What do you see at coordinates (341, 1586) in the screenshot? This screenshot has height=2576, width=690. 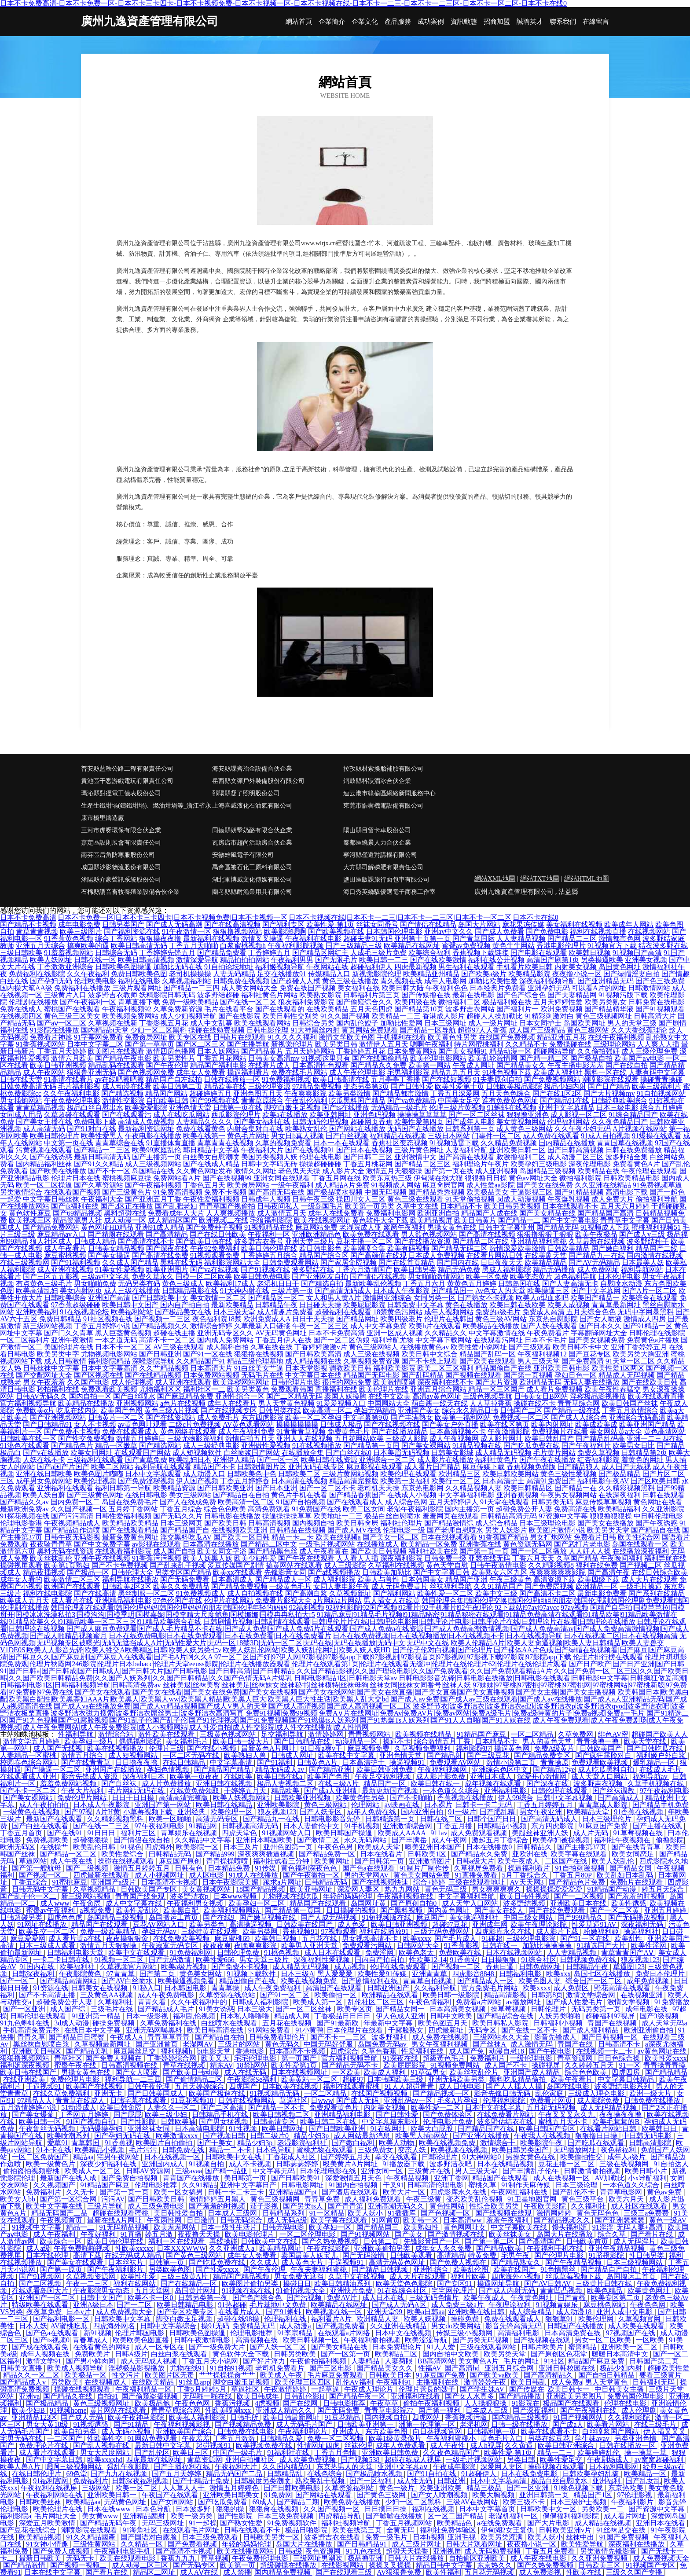 I see `女同人妻电影午夜` at bounding box center [341, 1586].